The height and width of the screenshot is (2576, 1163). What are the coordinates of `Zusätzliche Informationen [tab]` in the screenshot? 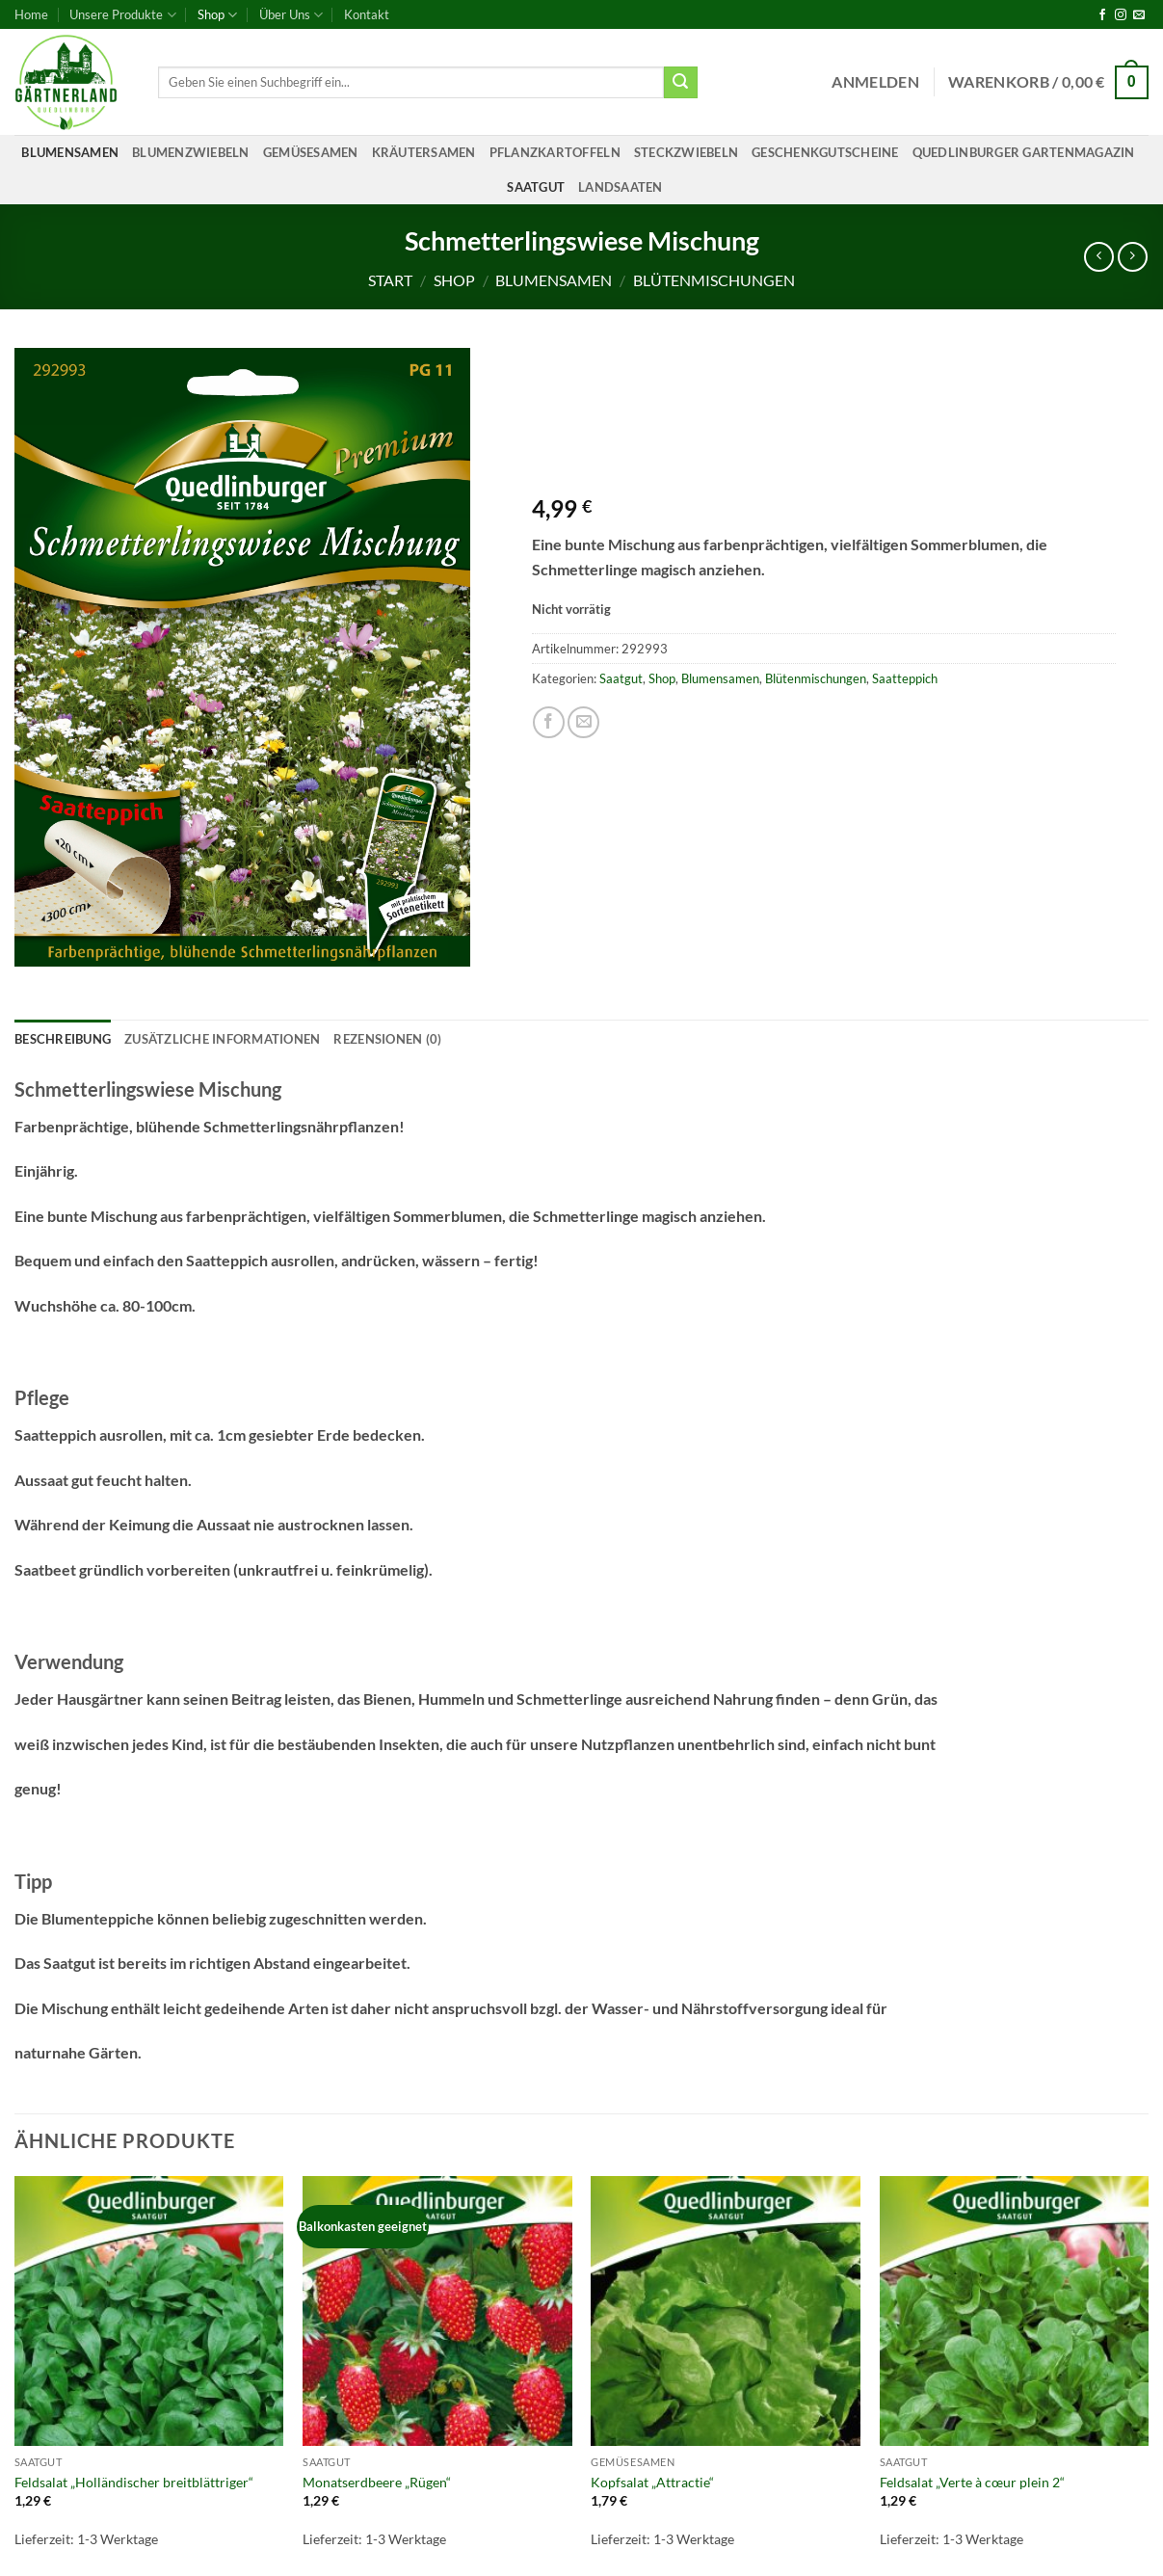 It's located at (222, 1039).